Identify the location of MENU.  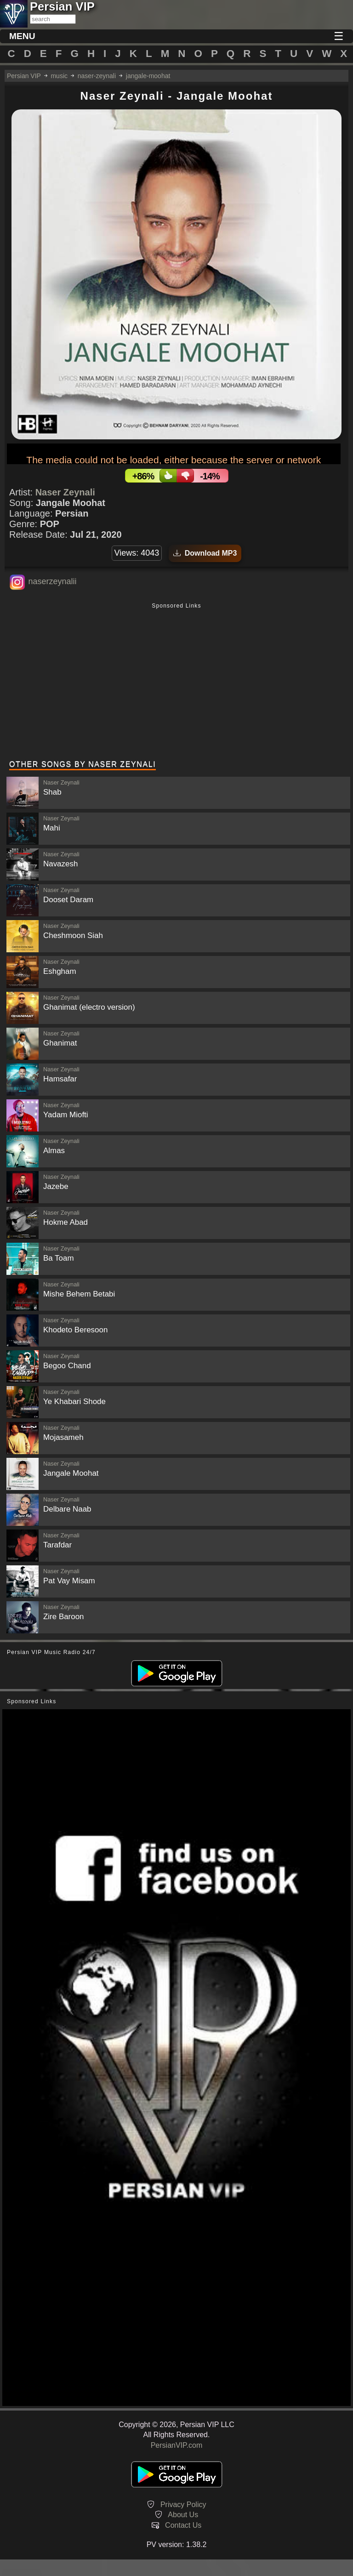
(22, 36).